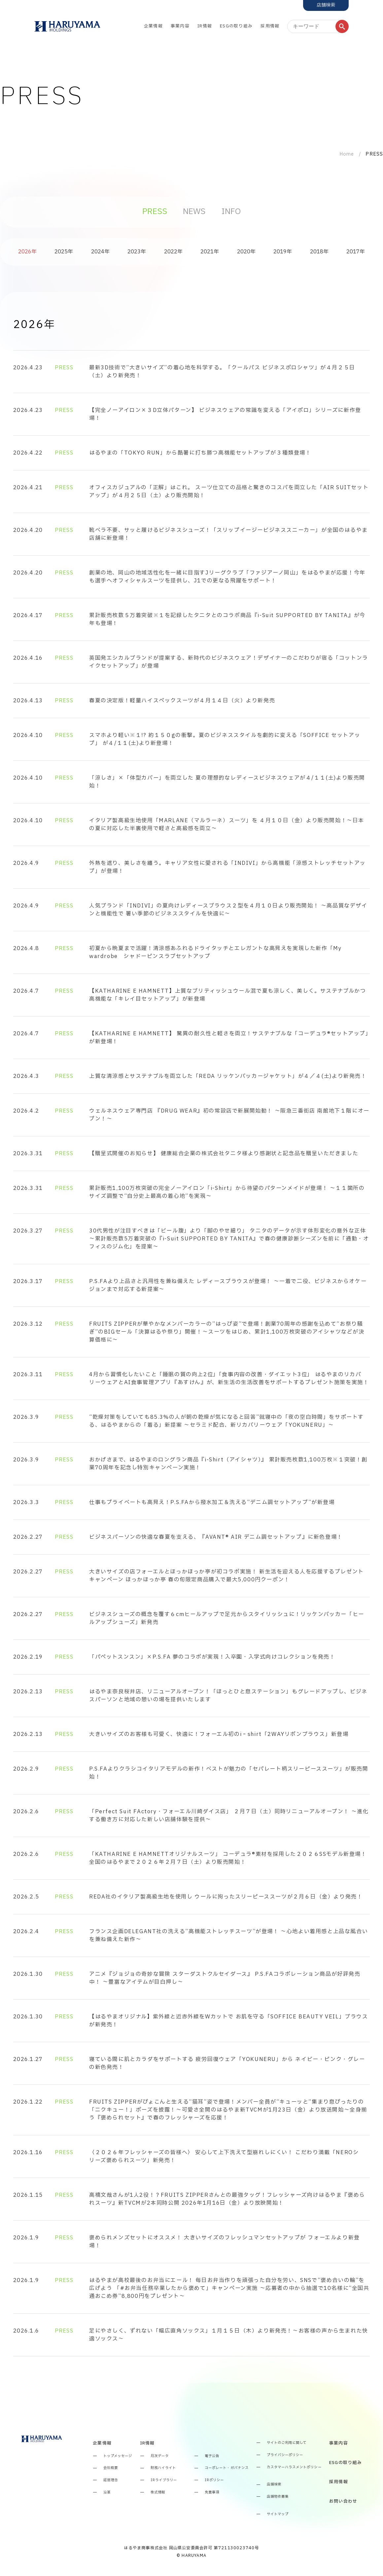  Describe the element at coordinates (153, 26) in the screenshot. I see `企業情報` at that location.